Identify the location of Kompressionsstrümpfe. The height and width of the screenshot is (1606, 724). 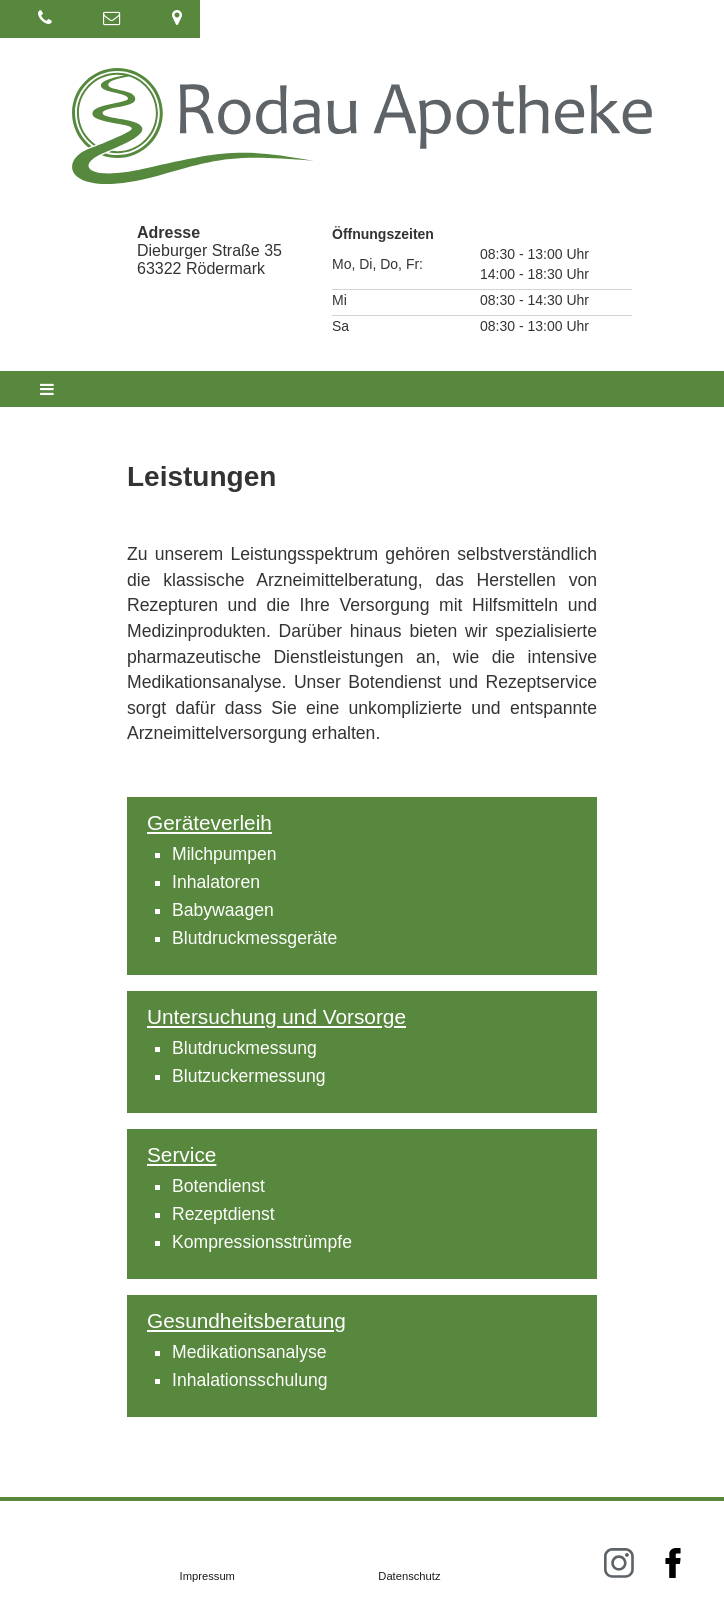
(262, 1242).